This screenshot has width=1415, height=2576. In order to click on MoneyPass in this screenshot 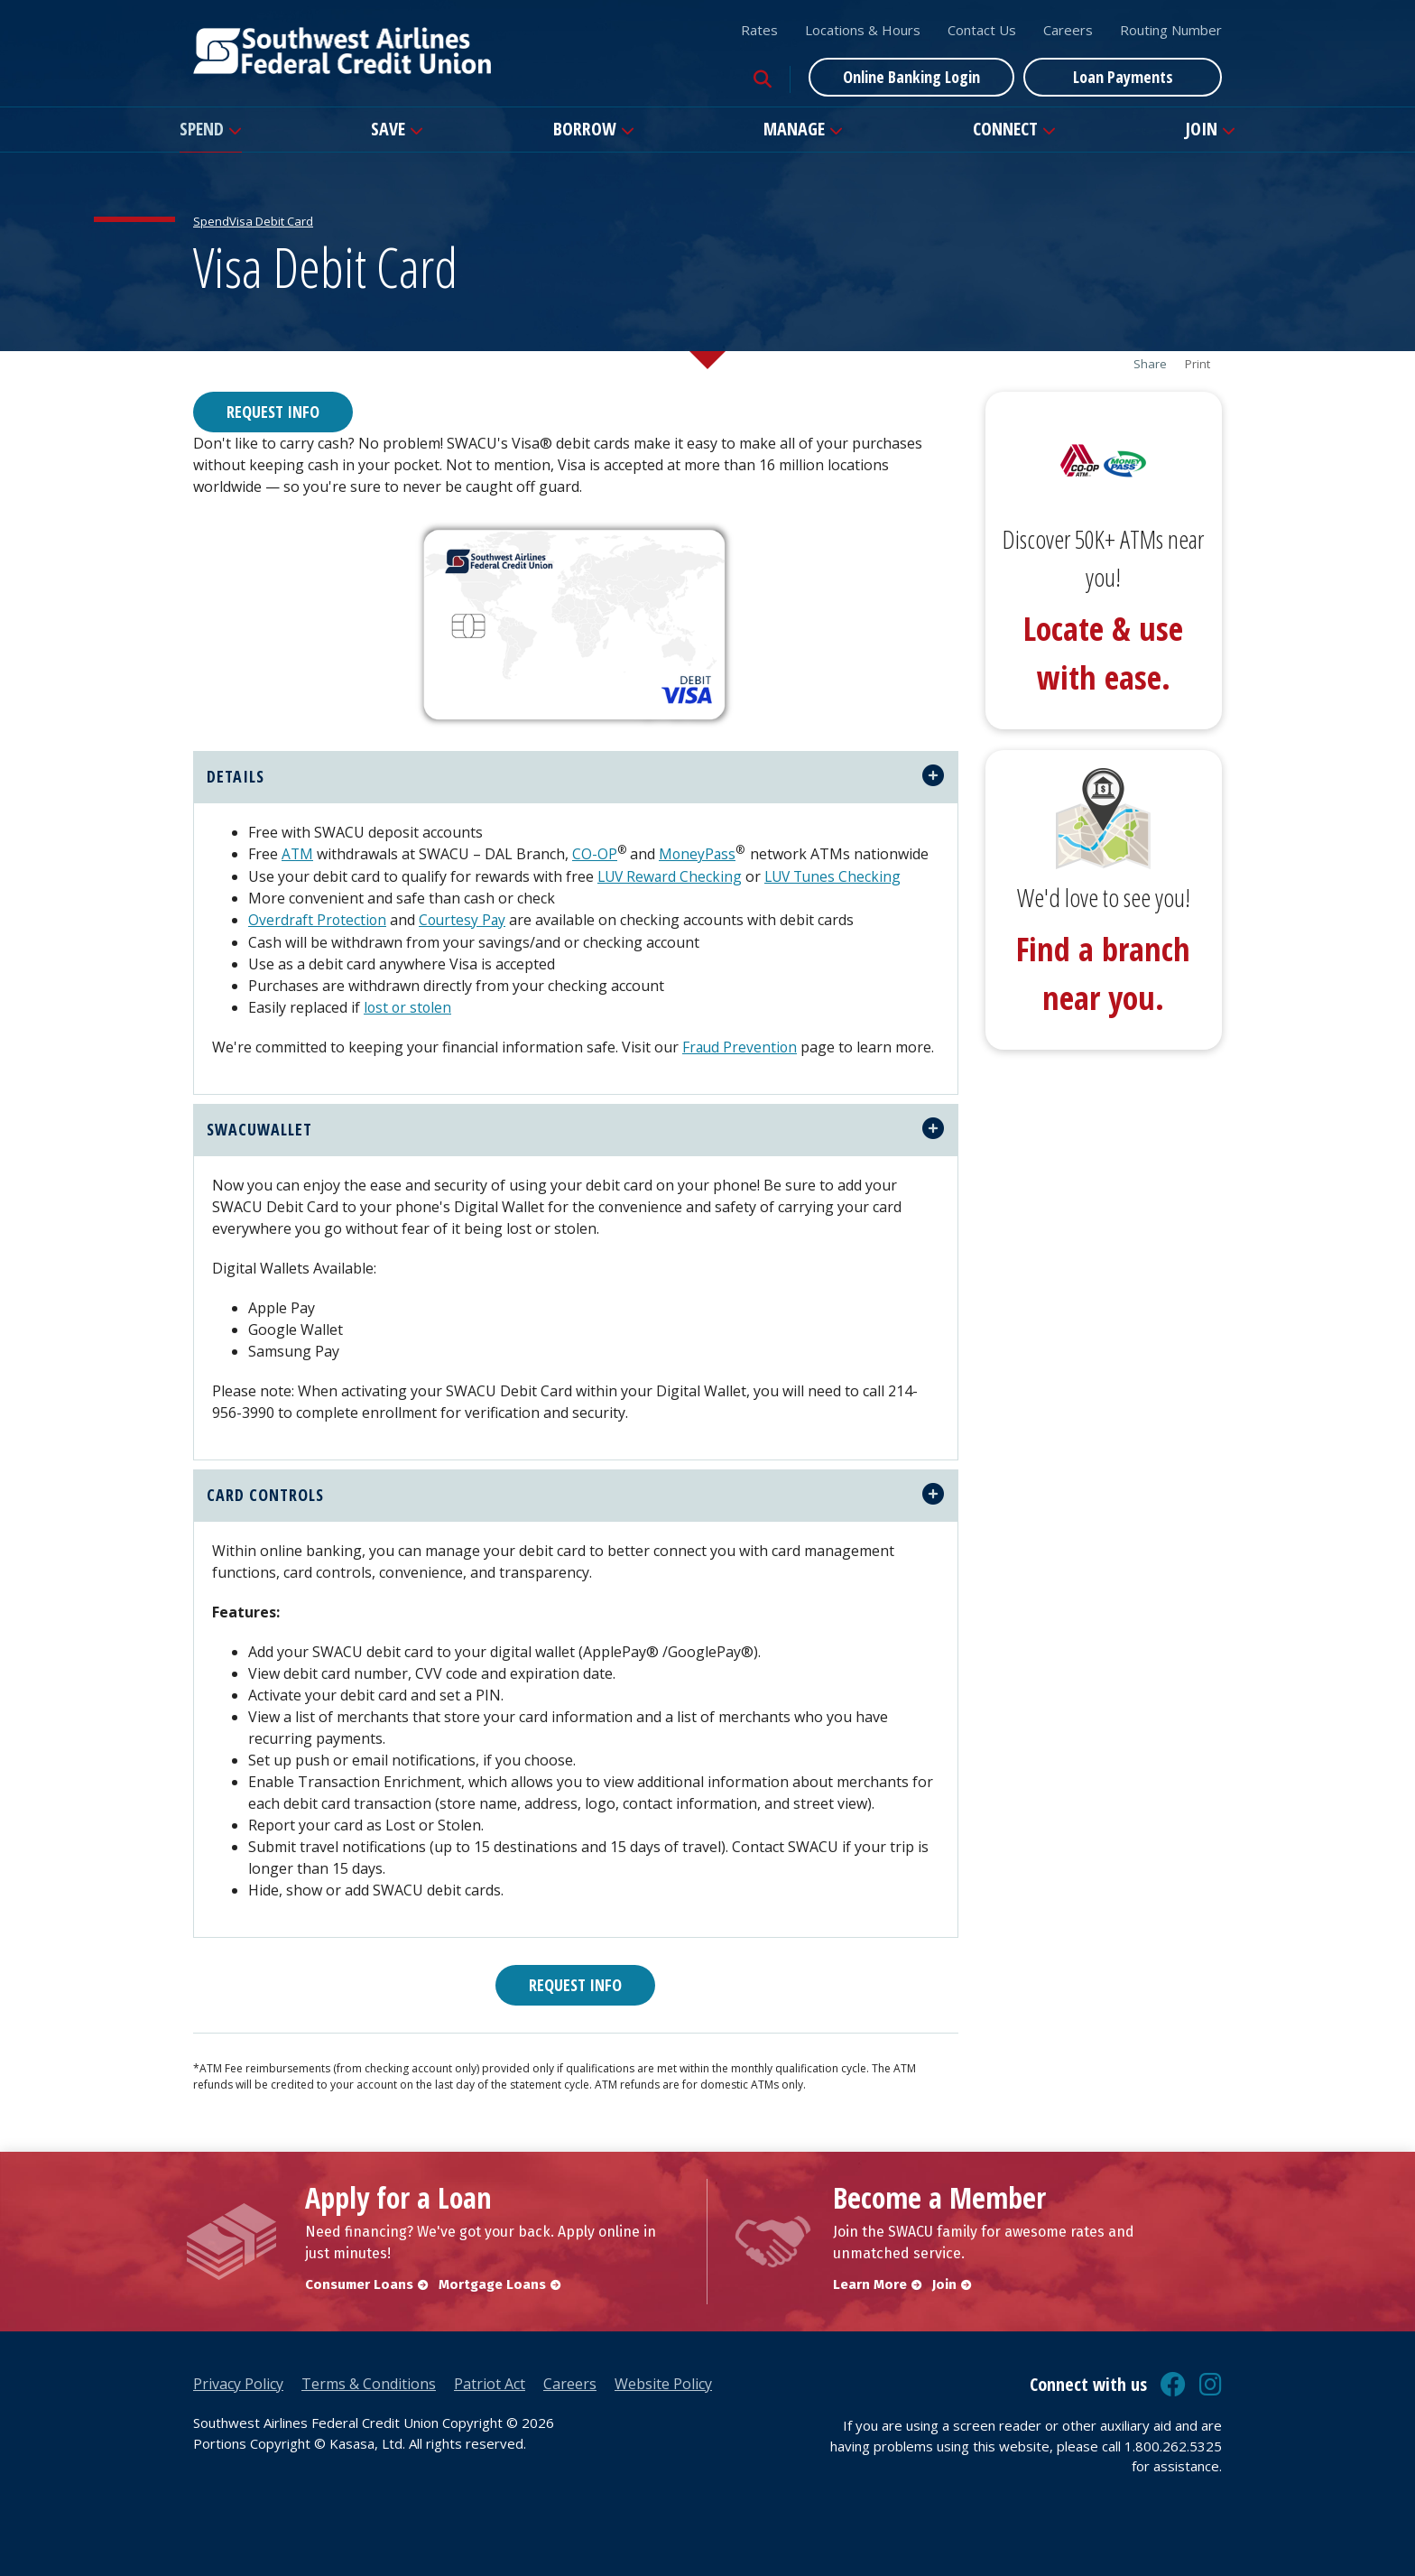, I will do `click(699, 854)`.